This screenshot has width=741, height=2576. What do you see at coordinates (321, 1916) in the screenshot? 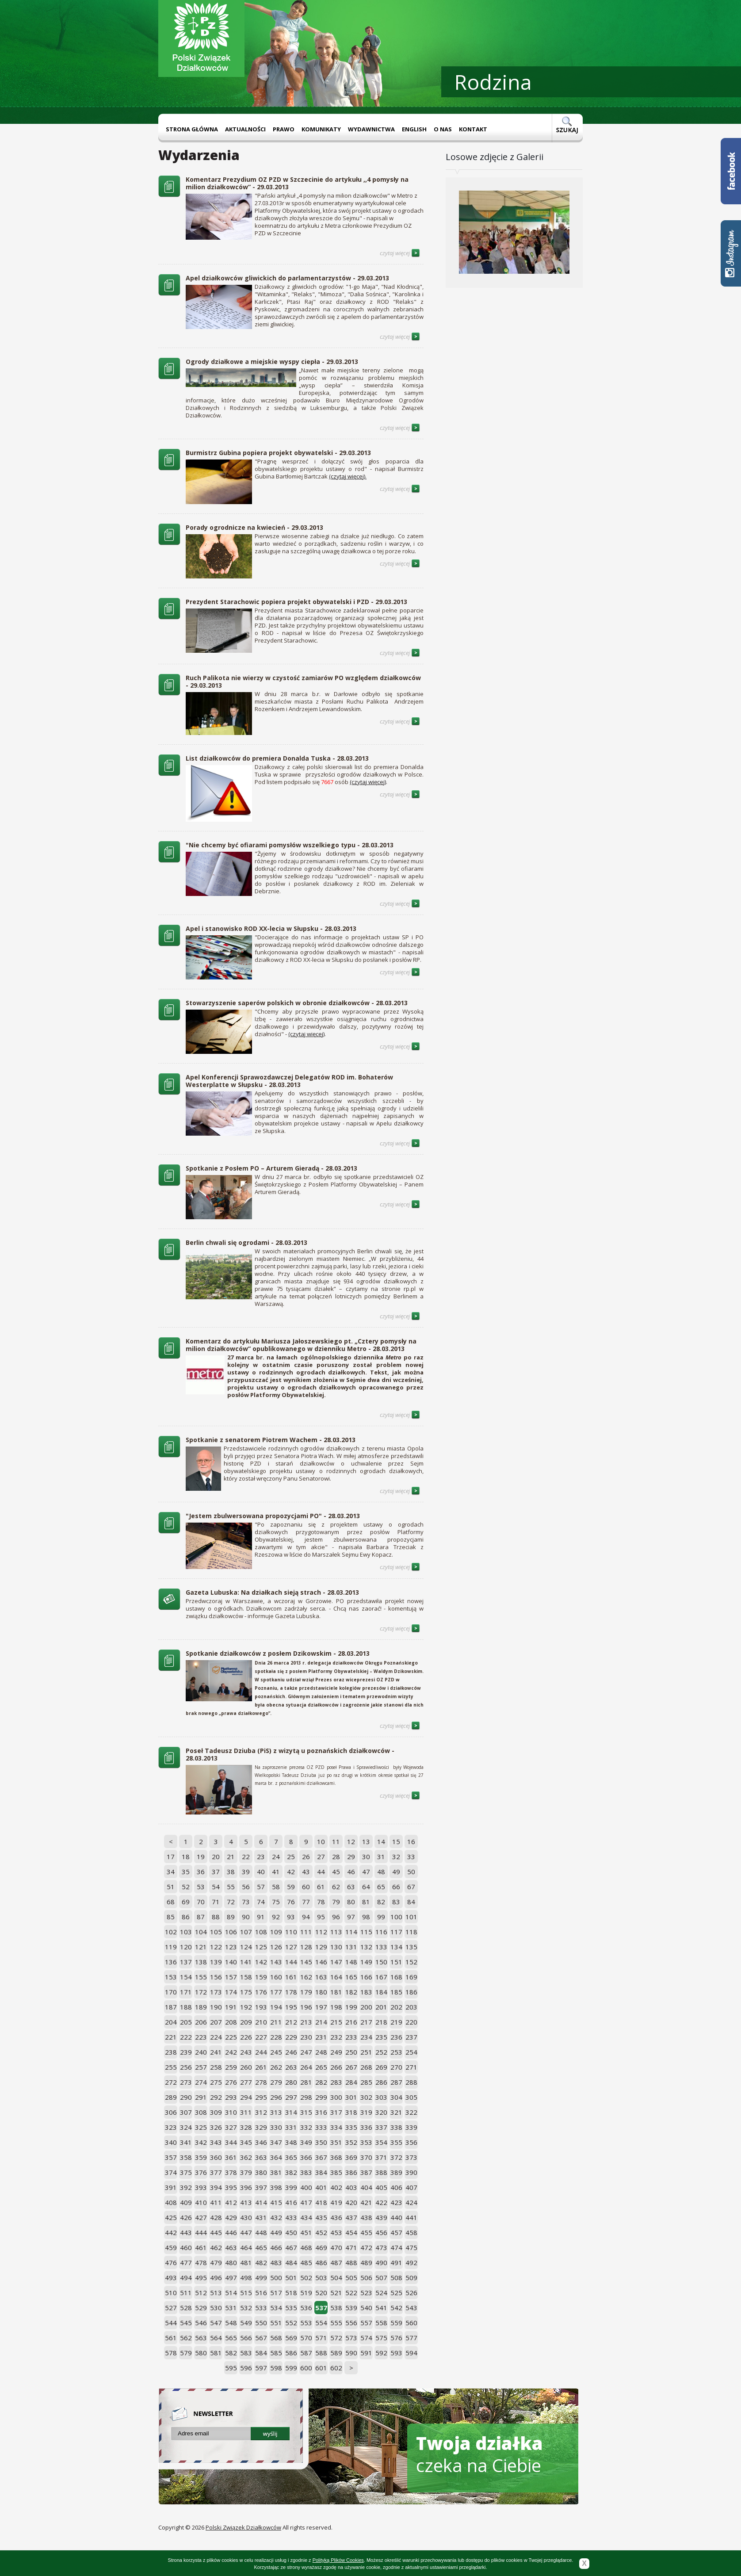
I see `95` at bounding box center [321, 1916].